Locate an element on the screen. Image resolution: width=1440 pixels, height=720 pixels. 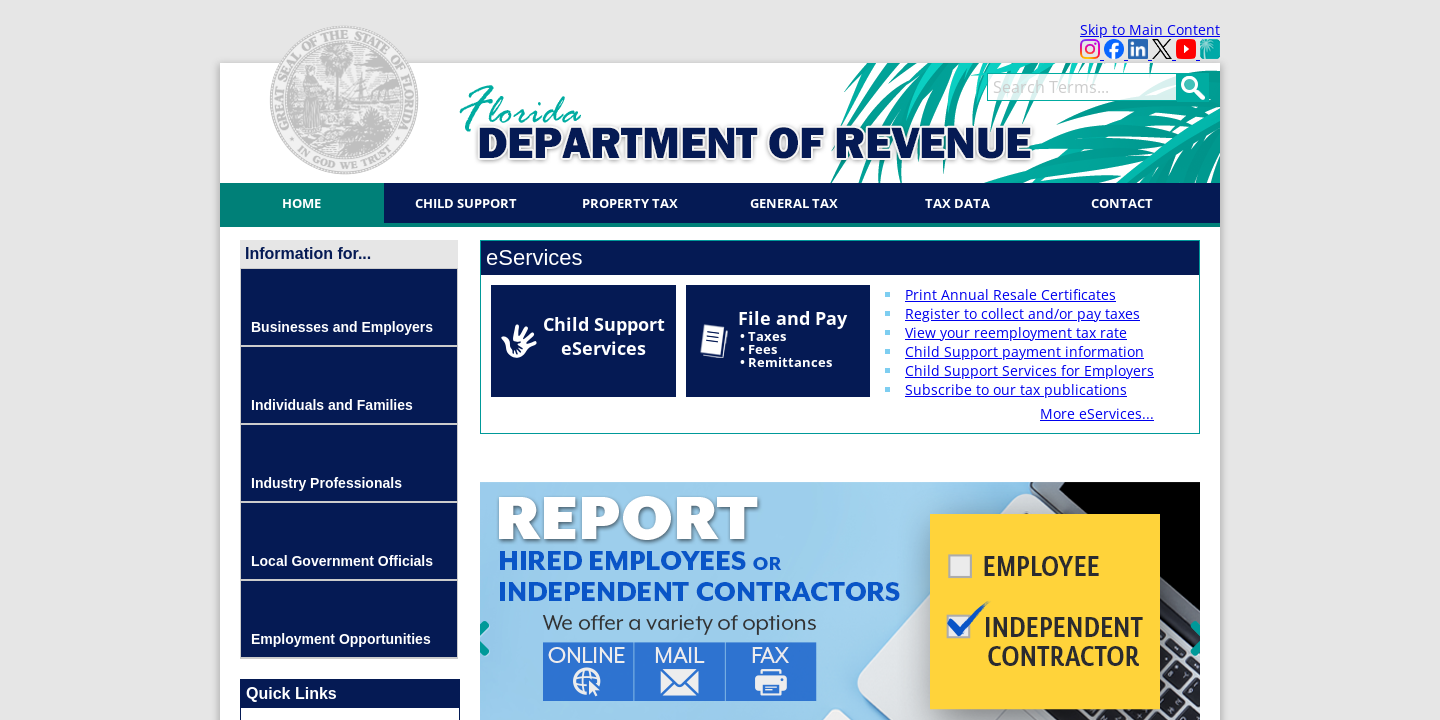
Skip to Main Content is located at coordinates (1150, 29).